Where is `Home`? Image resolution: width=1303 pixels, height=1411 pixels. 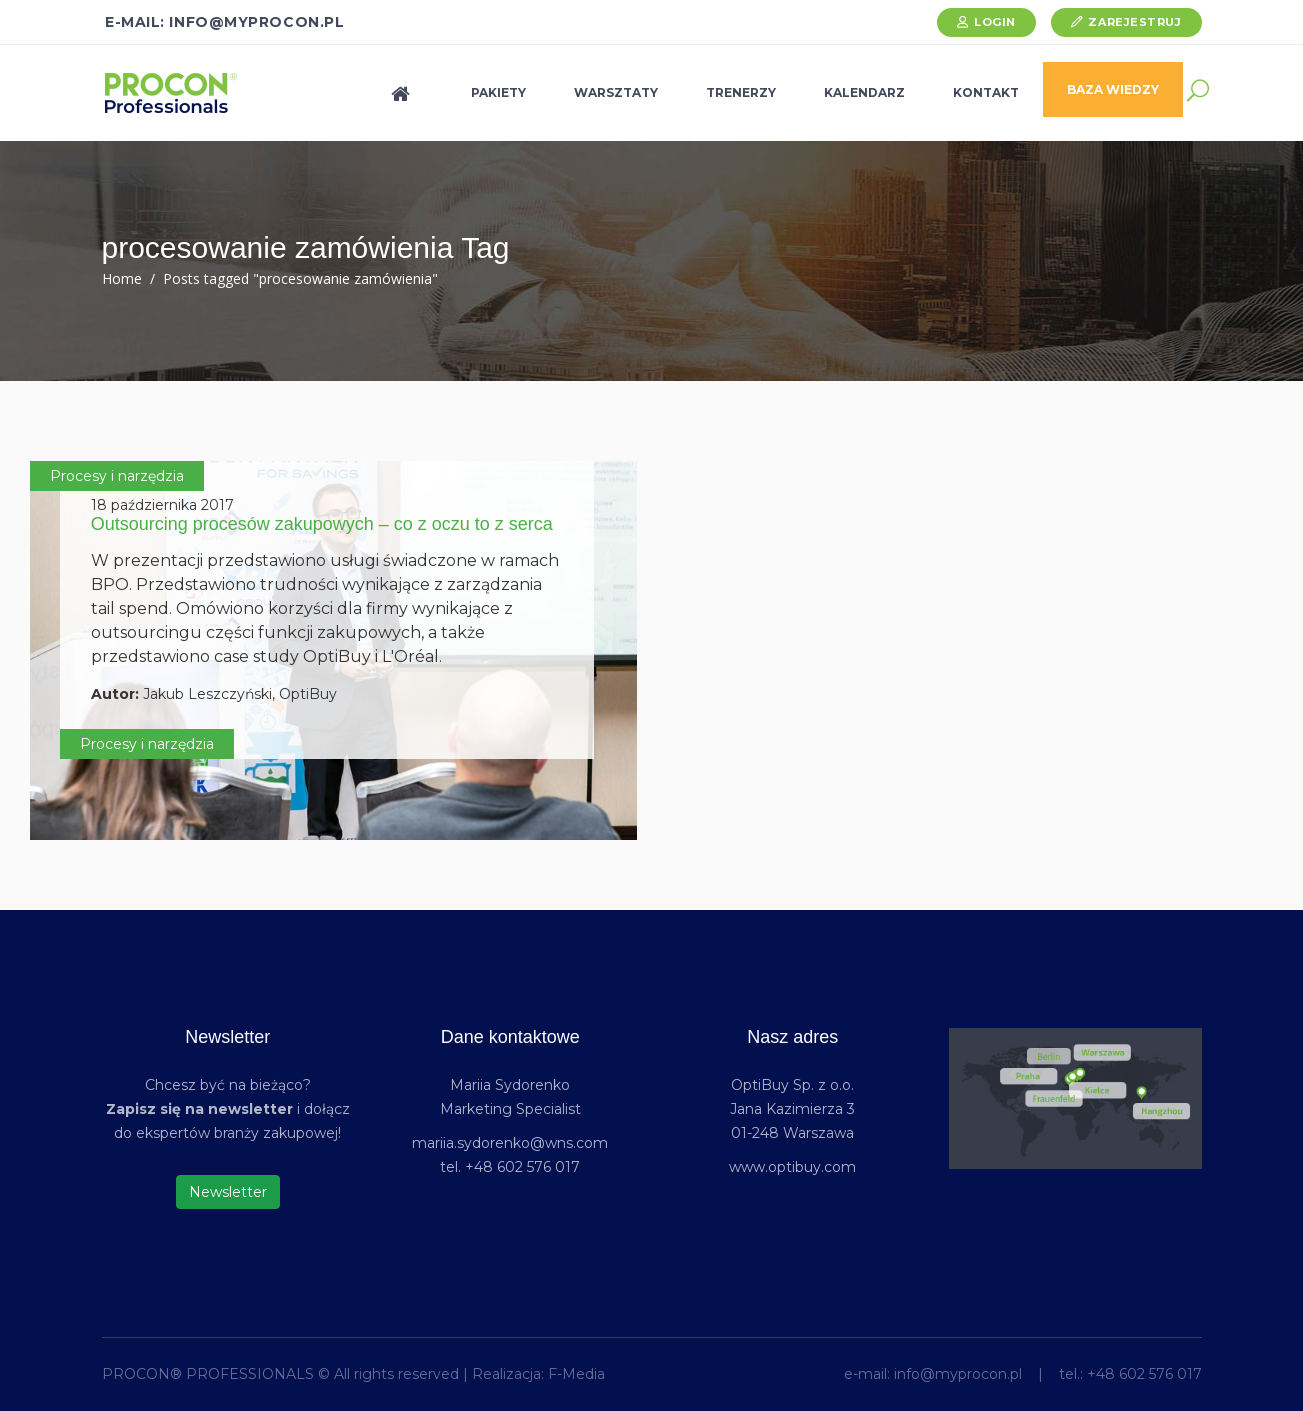
Home is located at coordinates (122, 278).